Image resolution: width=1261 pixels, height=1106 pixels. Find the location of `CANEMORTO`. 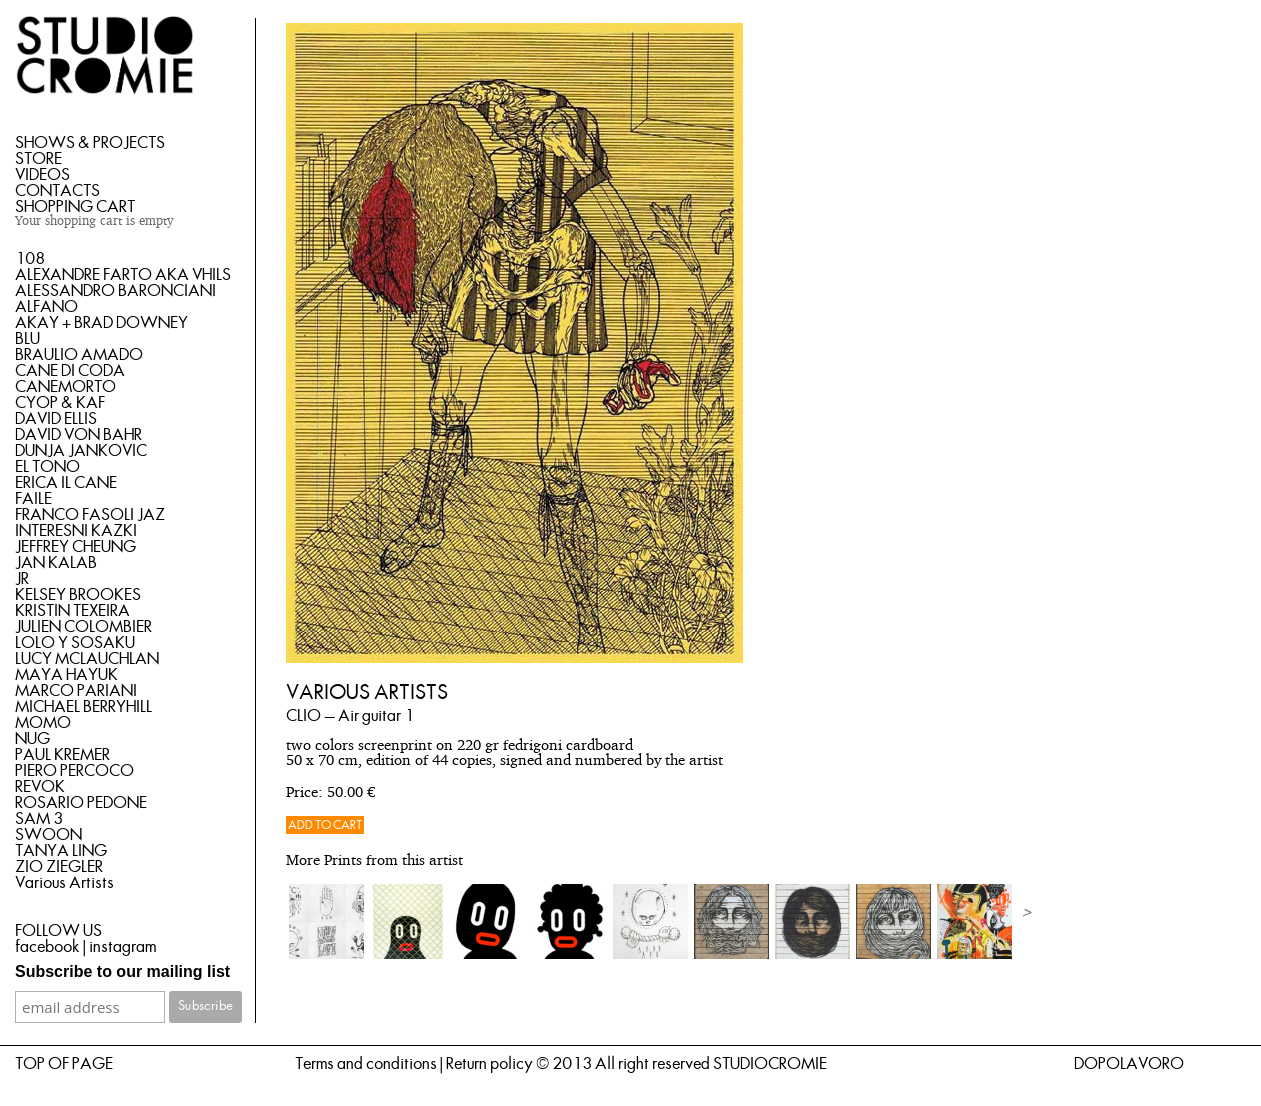

CANEMORTO is located at coordinates (65, 387).